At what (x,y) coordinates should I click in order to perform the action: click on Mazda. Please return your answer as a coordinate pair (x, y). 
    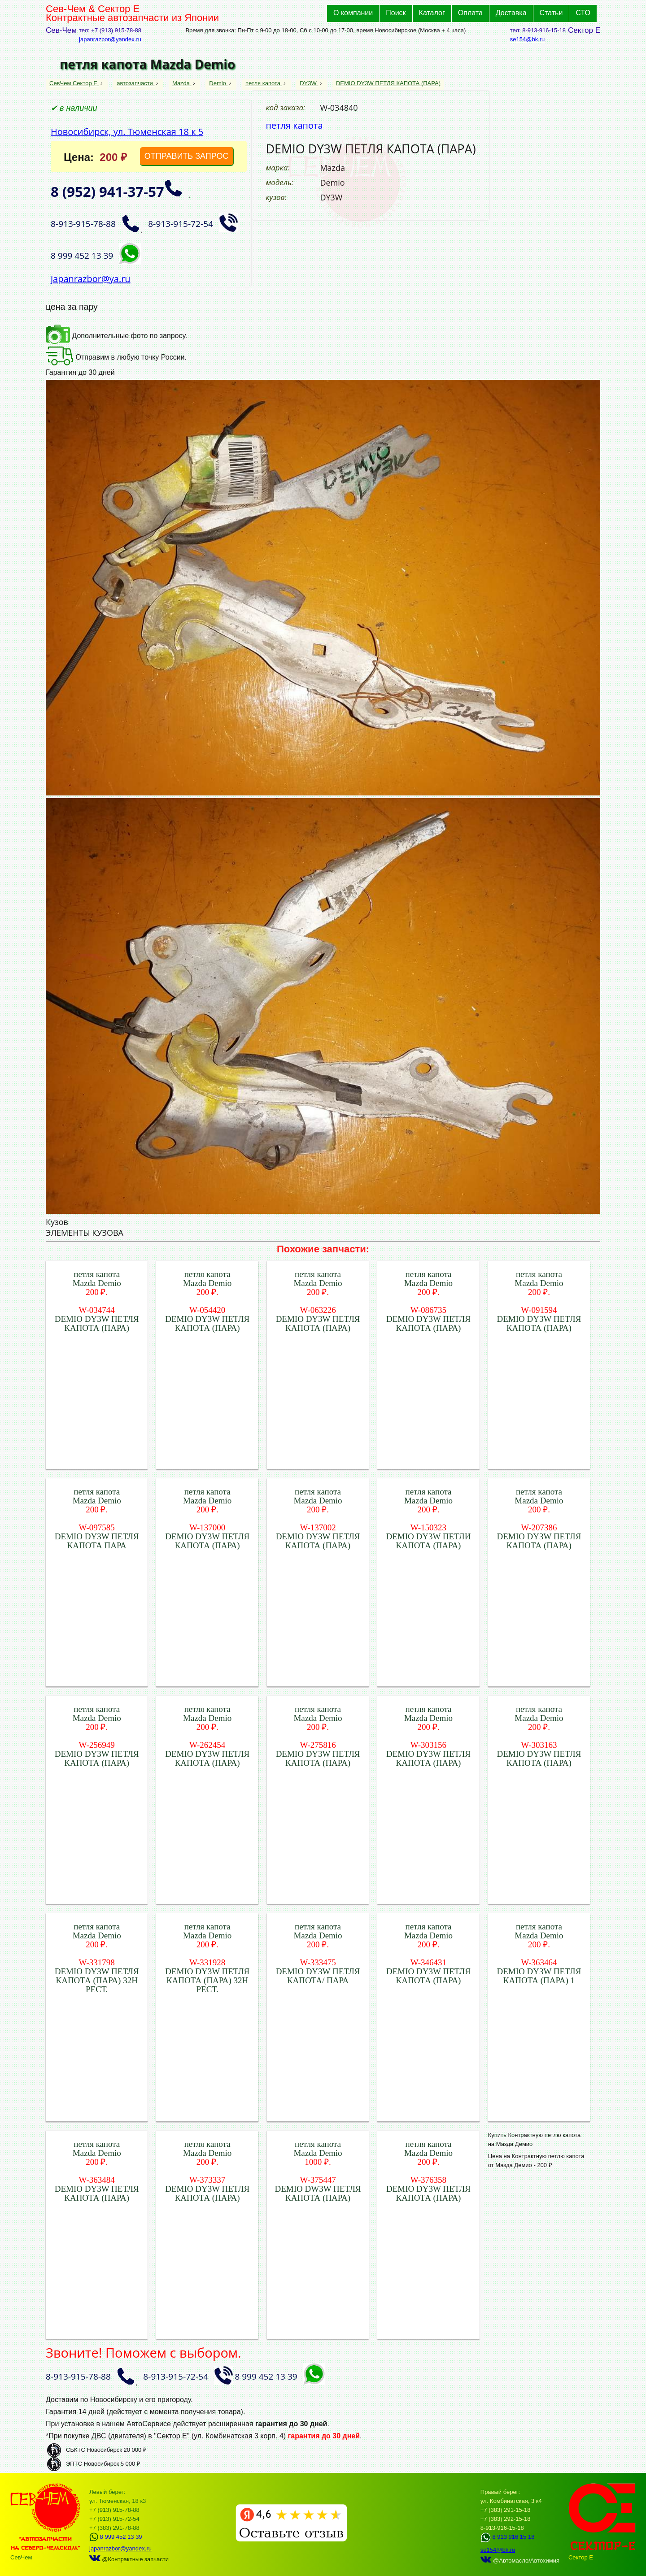
    Looking at the image, I should click on (182, 83).